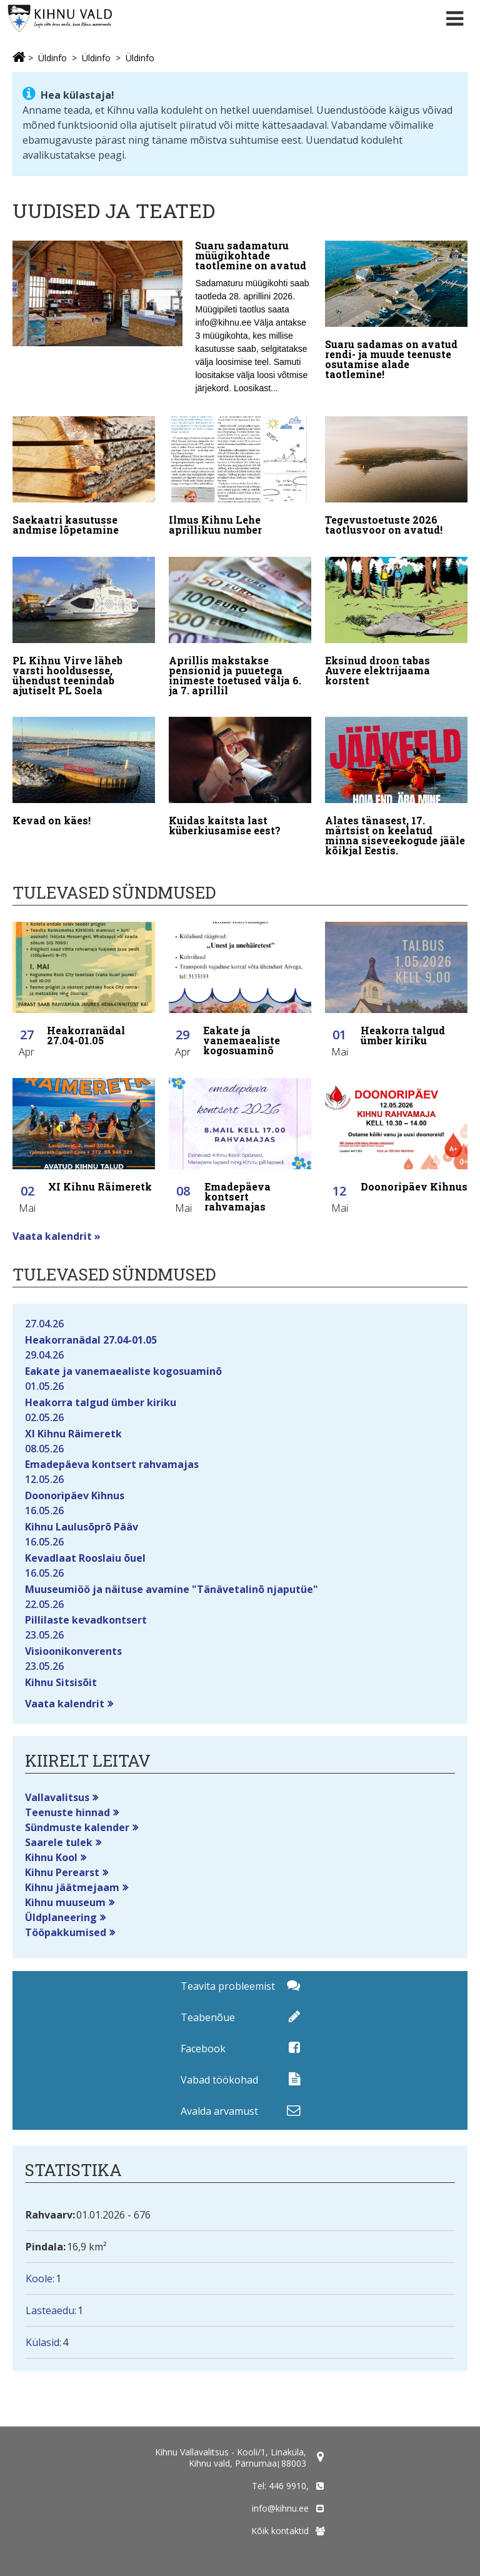  I want to click on Vaata kalendrit », so click(56, 1236).